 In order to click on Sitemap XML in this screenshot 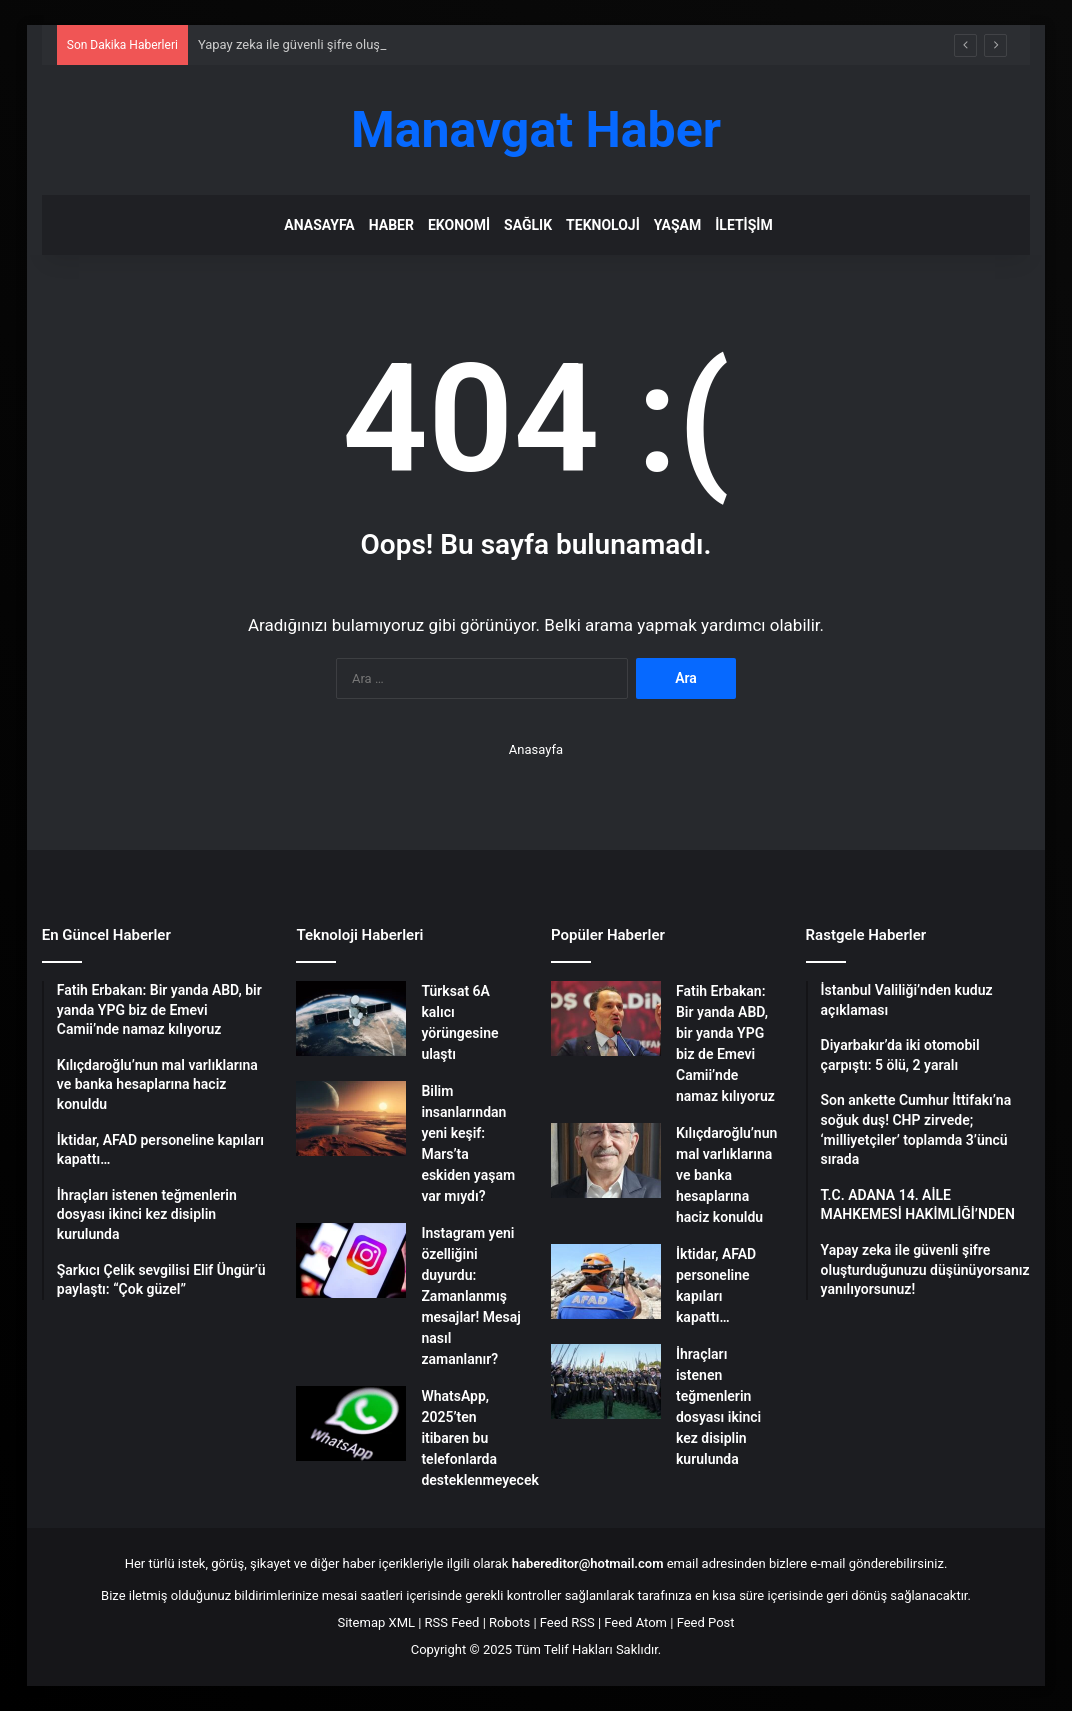, I will do `click(376, 1622)`.